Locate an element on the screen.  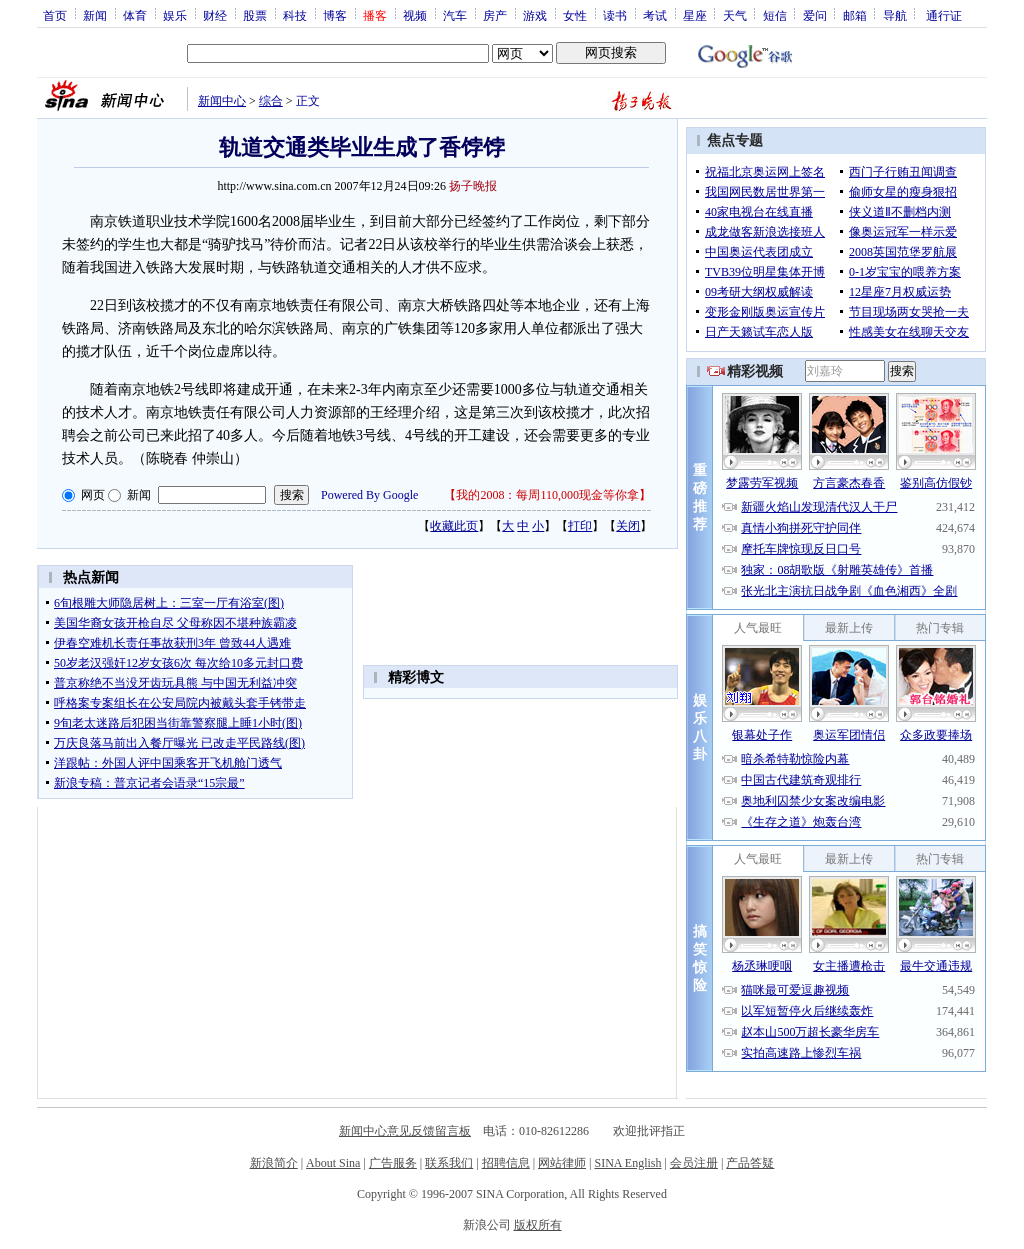
新闻 is located at coordinates (95, 15).